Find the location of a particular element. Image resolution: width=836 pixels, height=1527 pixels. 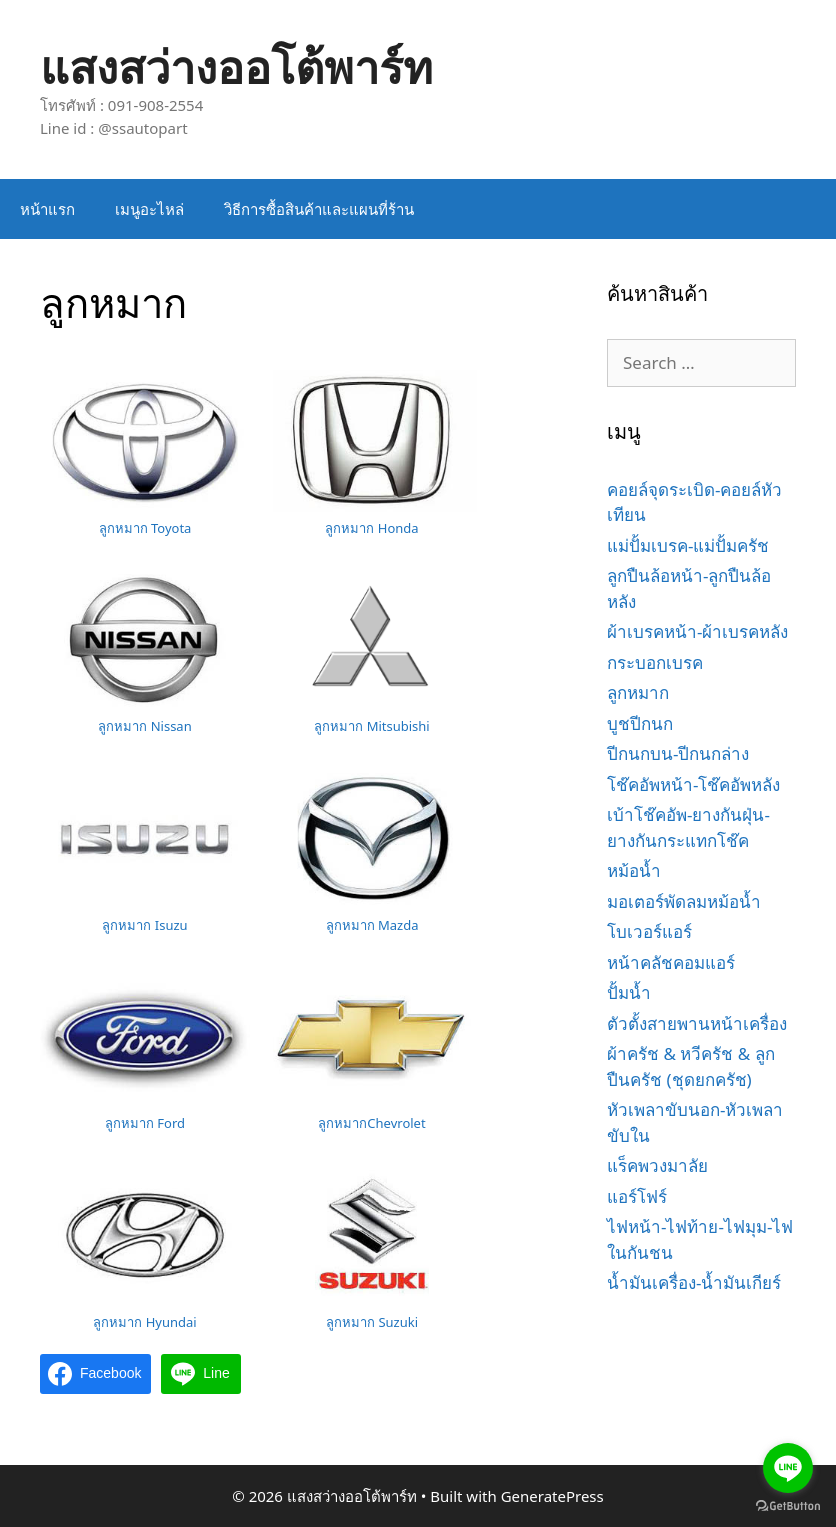

มอเตอร์พัดลมหม้อน้ำ is located at coordinates (684, 901).